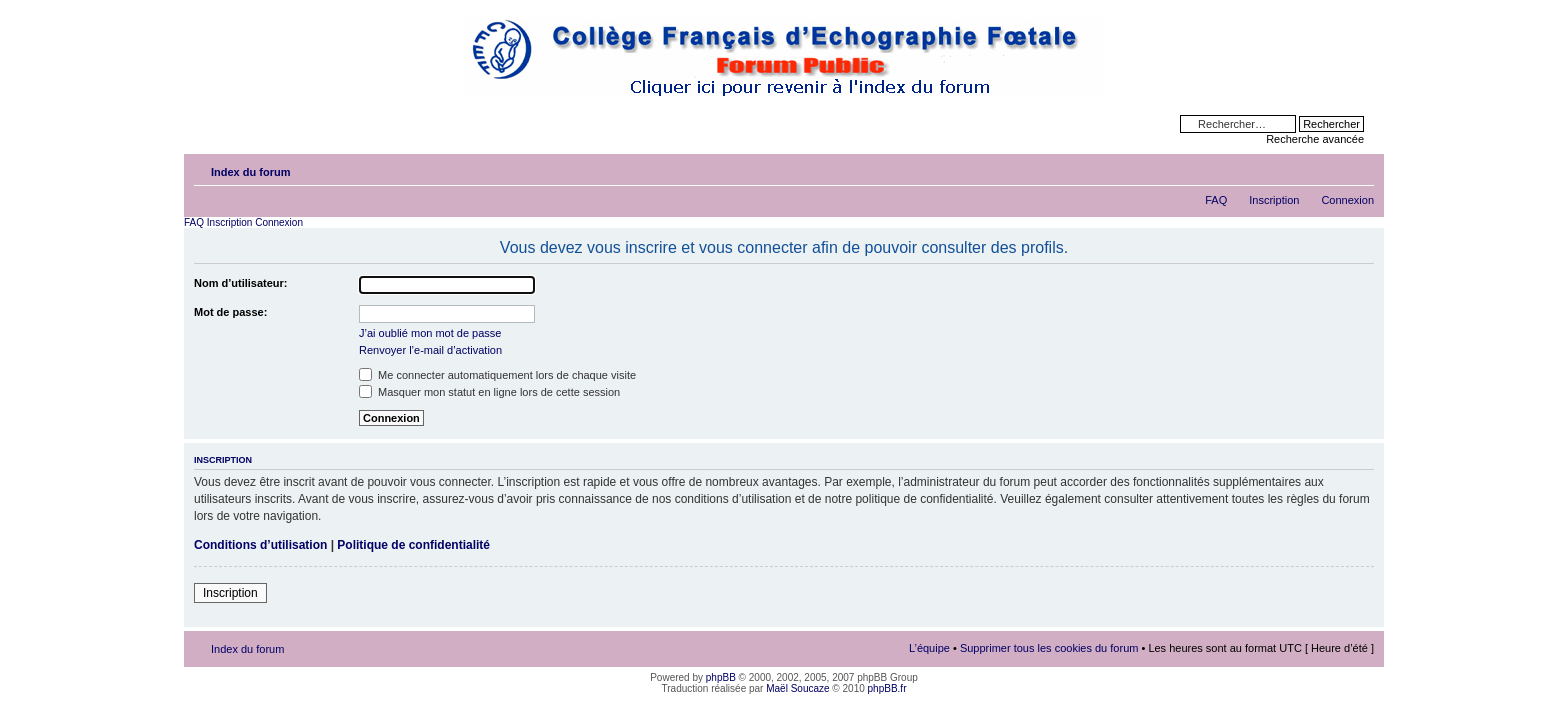  Describe the element at coordinates (1359, 168) in the screenshot. I see `Modifier la taille de la police` at that location.